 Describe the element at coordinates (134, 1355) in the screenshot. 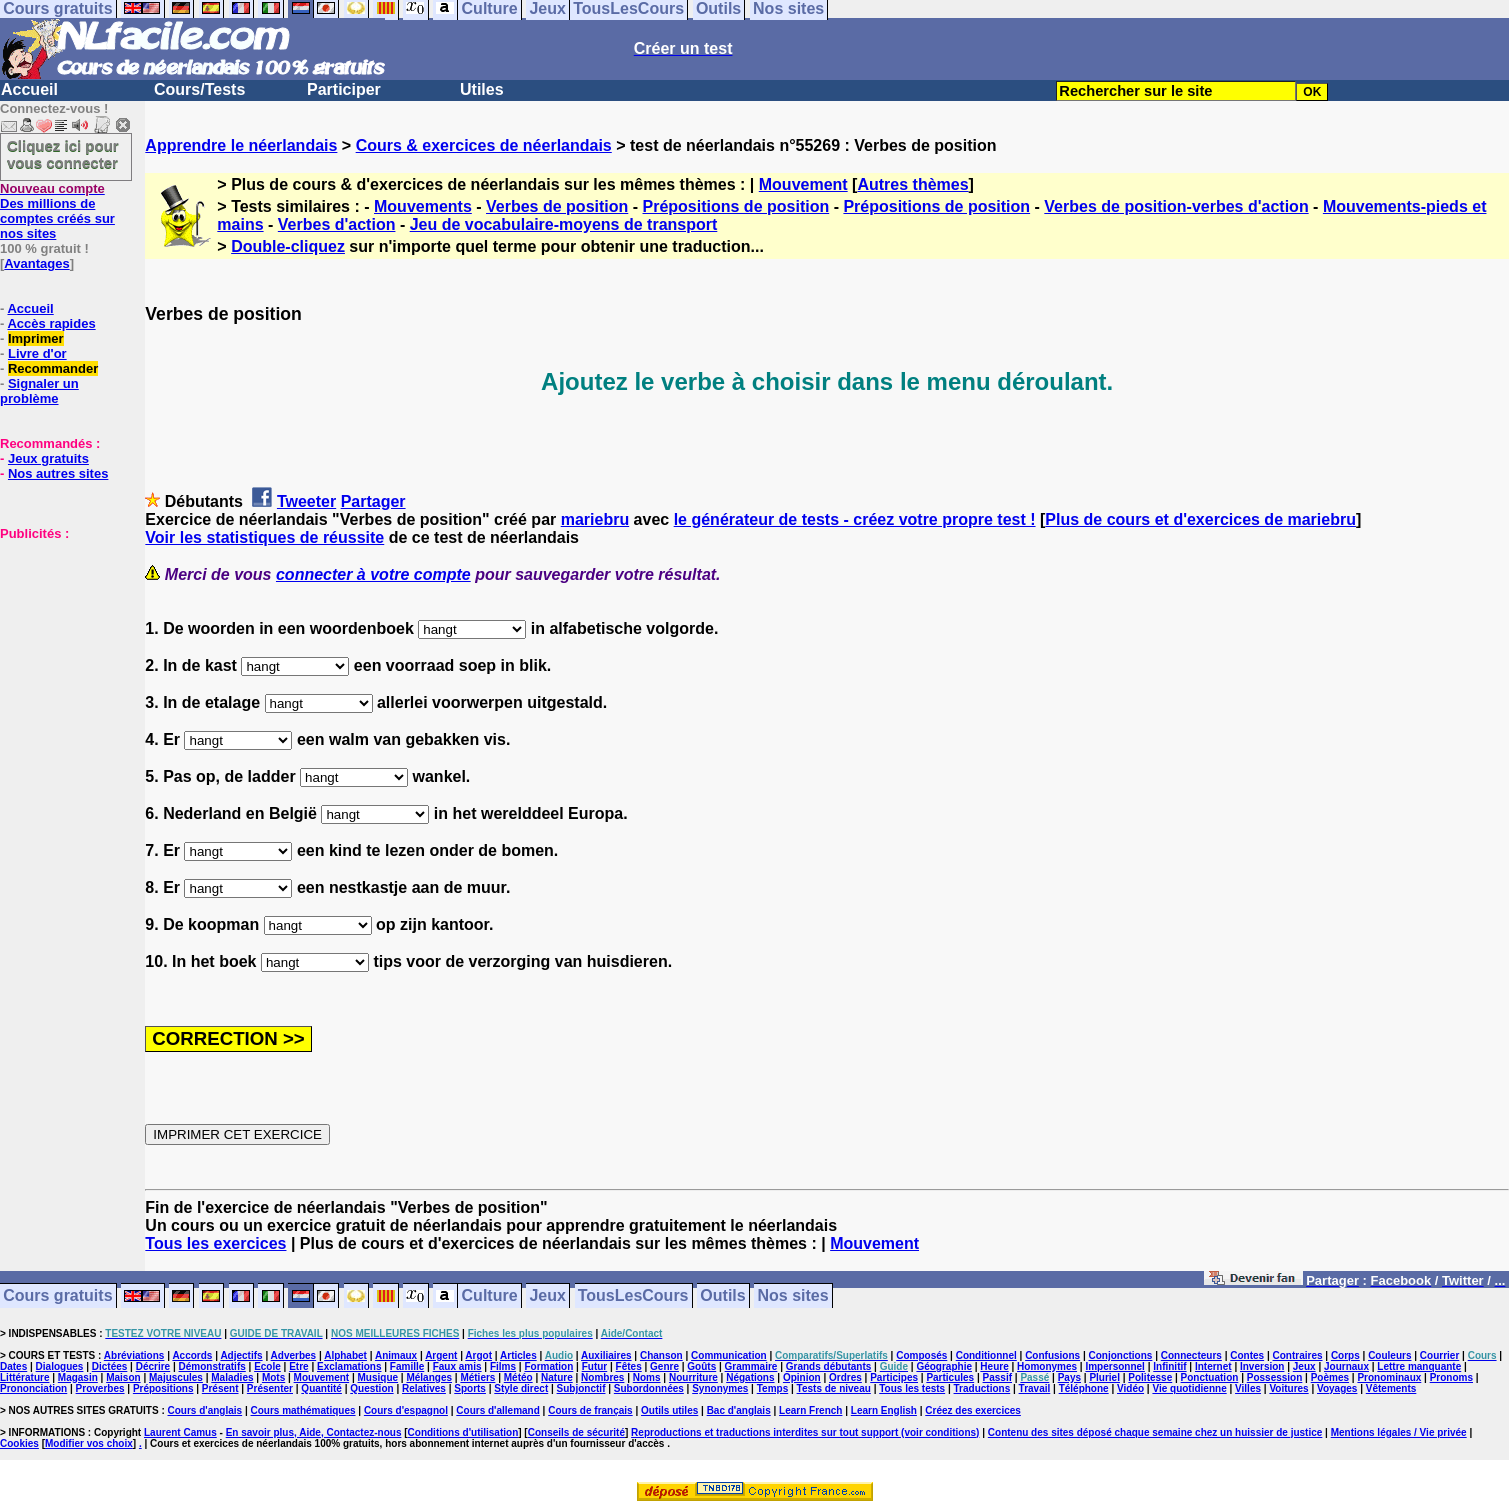

I see `Abréviations` at that location.